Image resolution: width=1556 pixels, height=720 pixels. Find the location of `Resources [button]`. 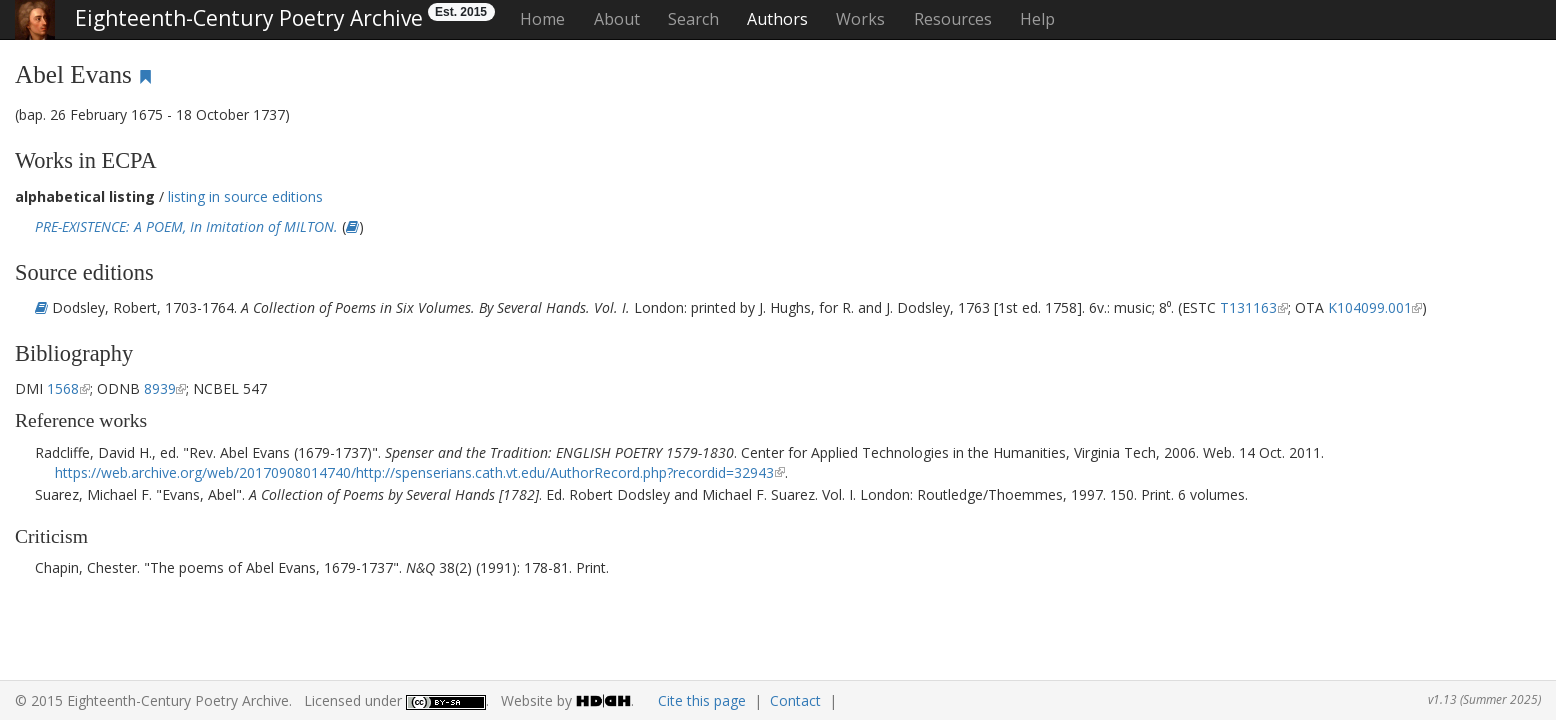

Resources [button] is located at coordinates (953, 19).